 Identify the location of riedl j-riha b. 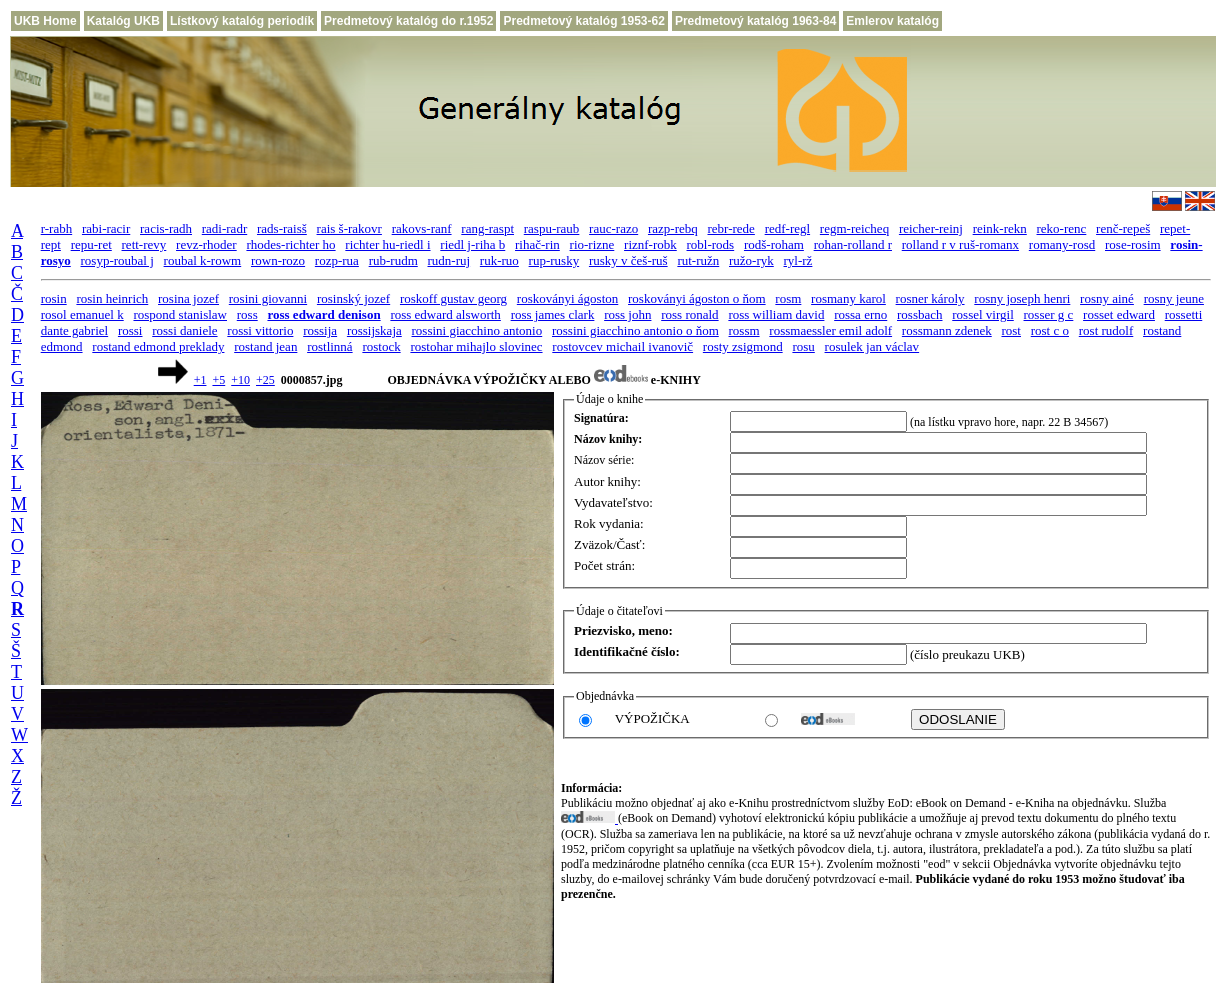
(472, 244).